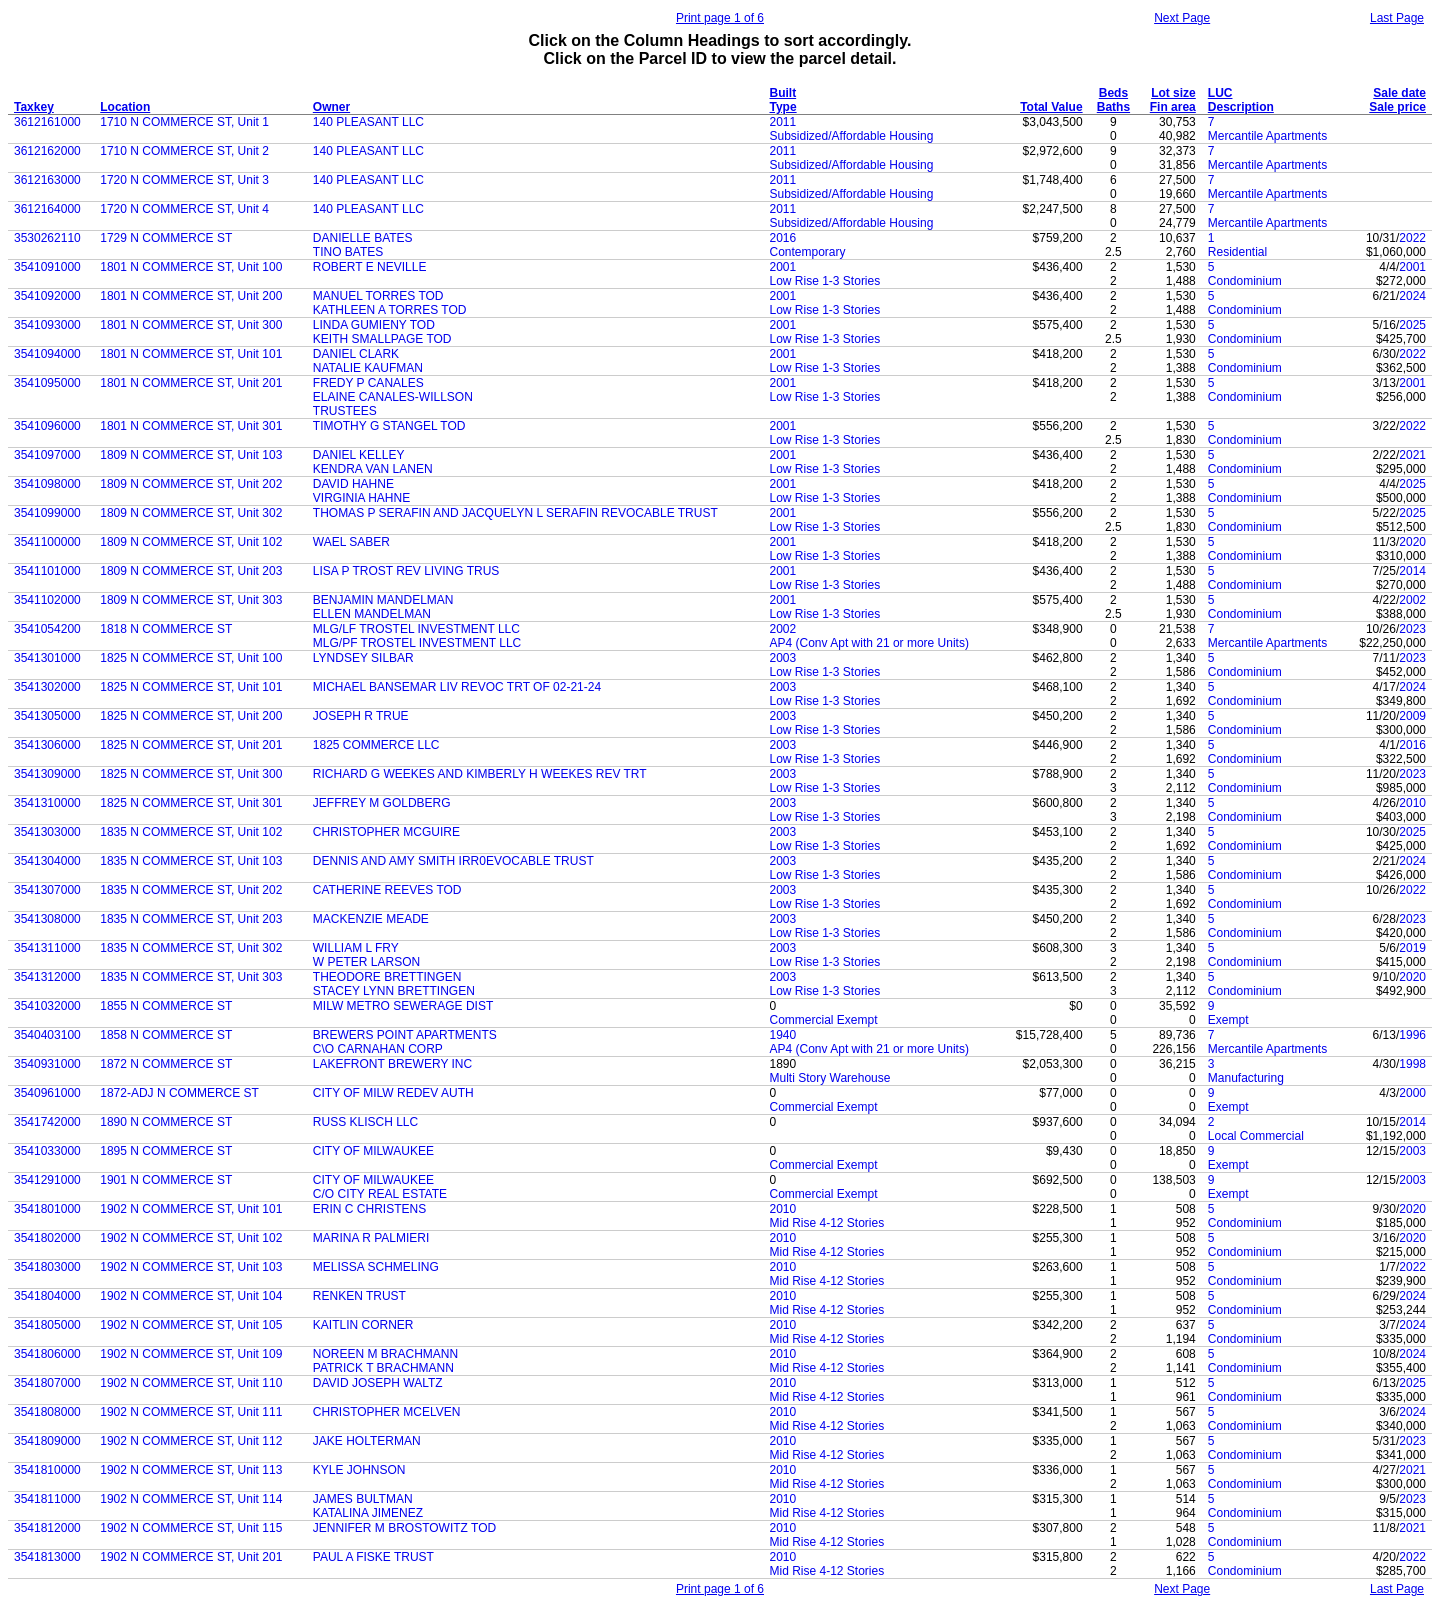  I want to click on Location, so click(125, 107).